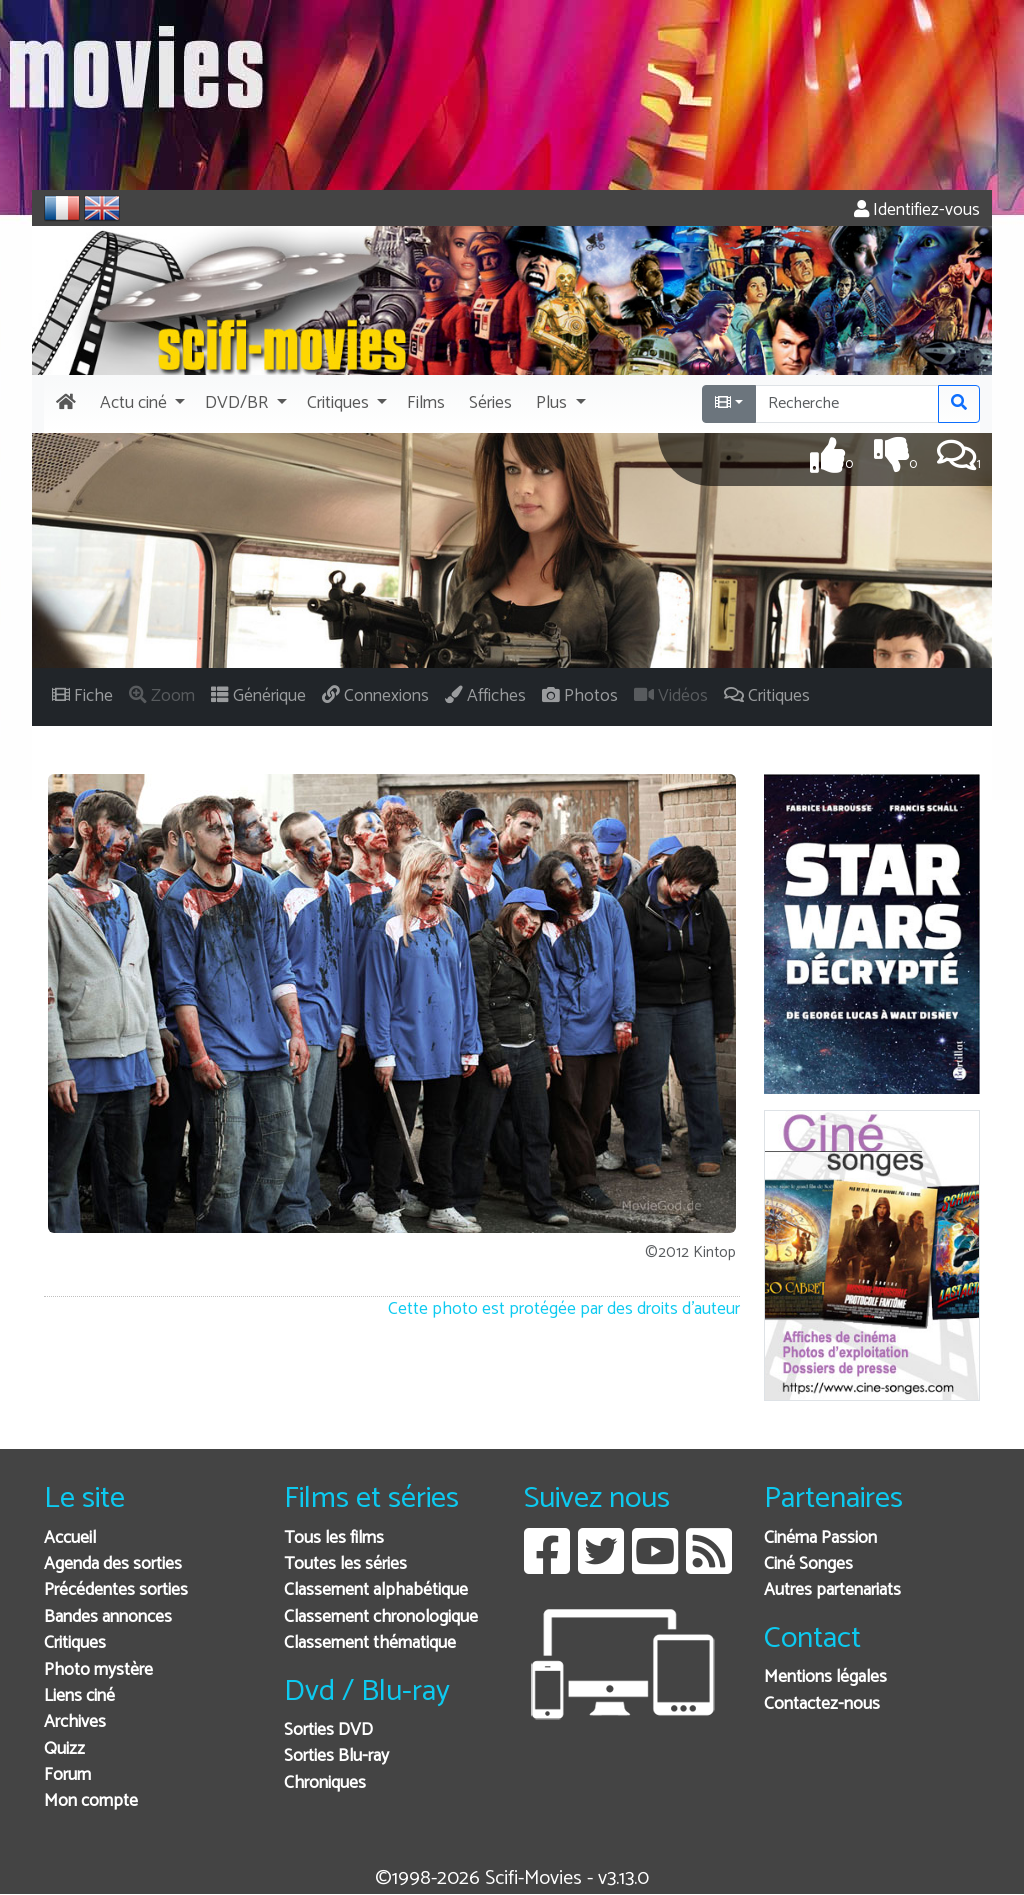  I want to click on Bandes annonces, so click(108, 1617).